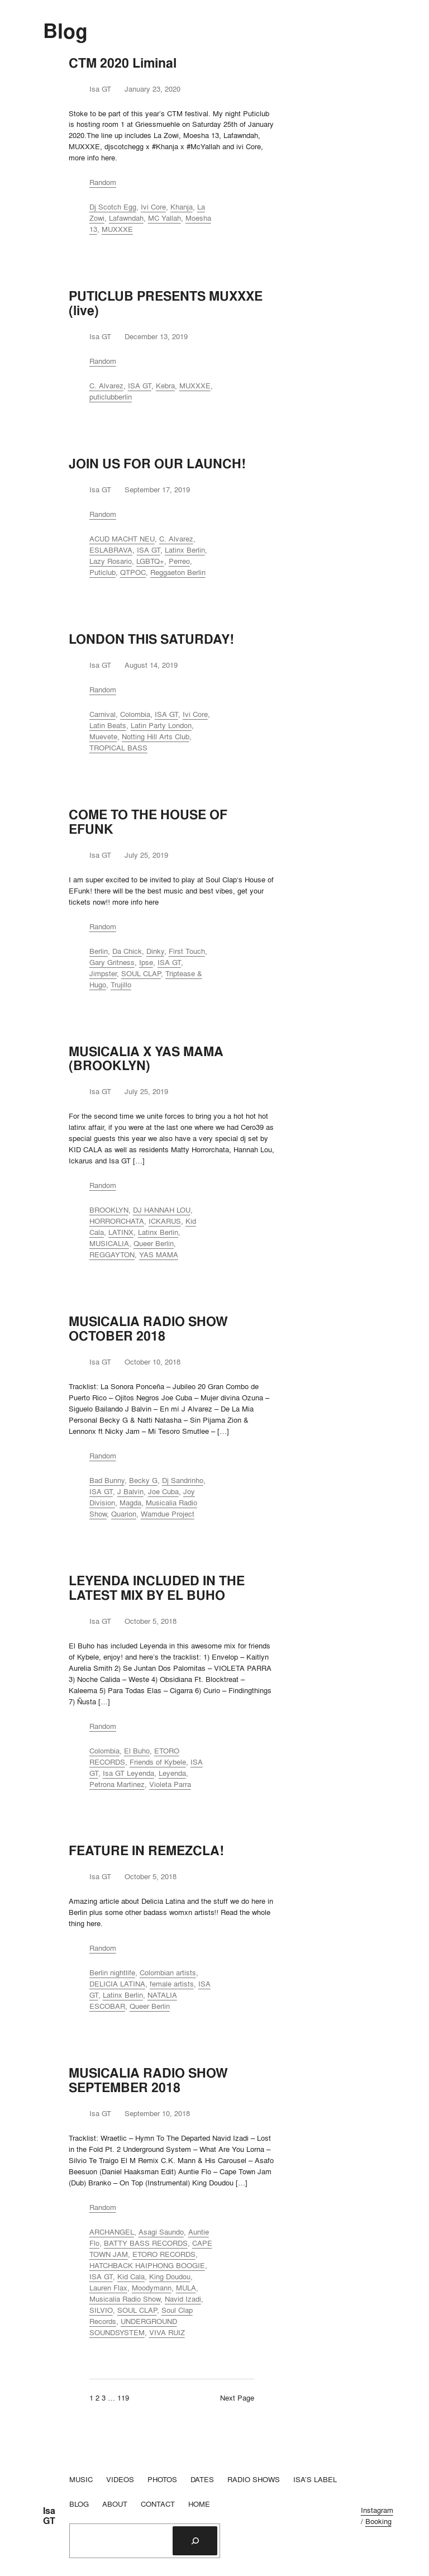  Describe the element at coordinates (153, 207) in the screenshot. I see `Ivi Core` at that location.